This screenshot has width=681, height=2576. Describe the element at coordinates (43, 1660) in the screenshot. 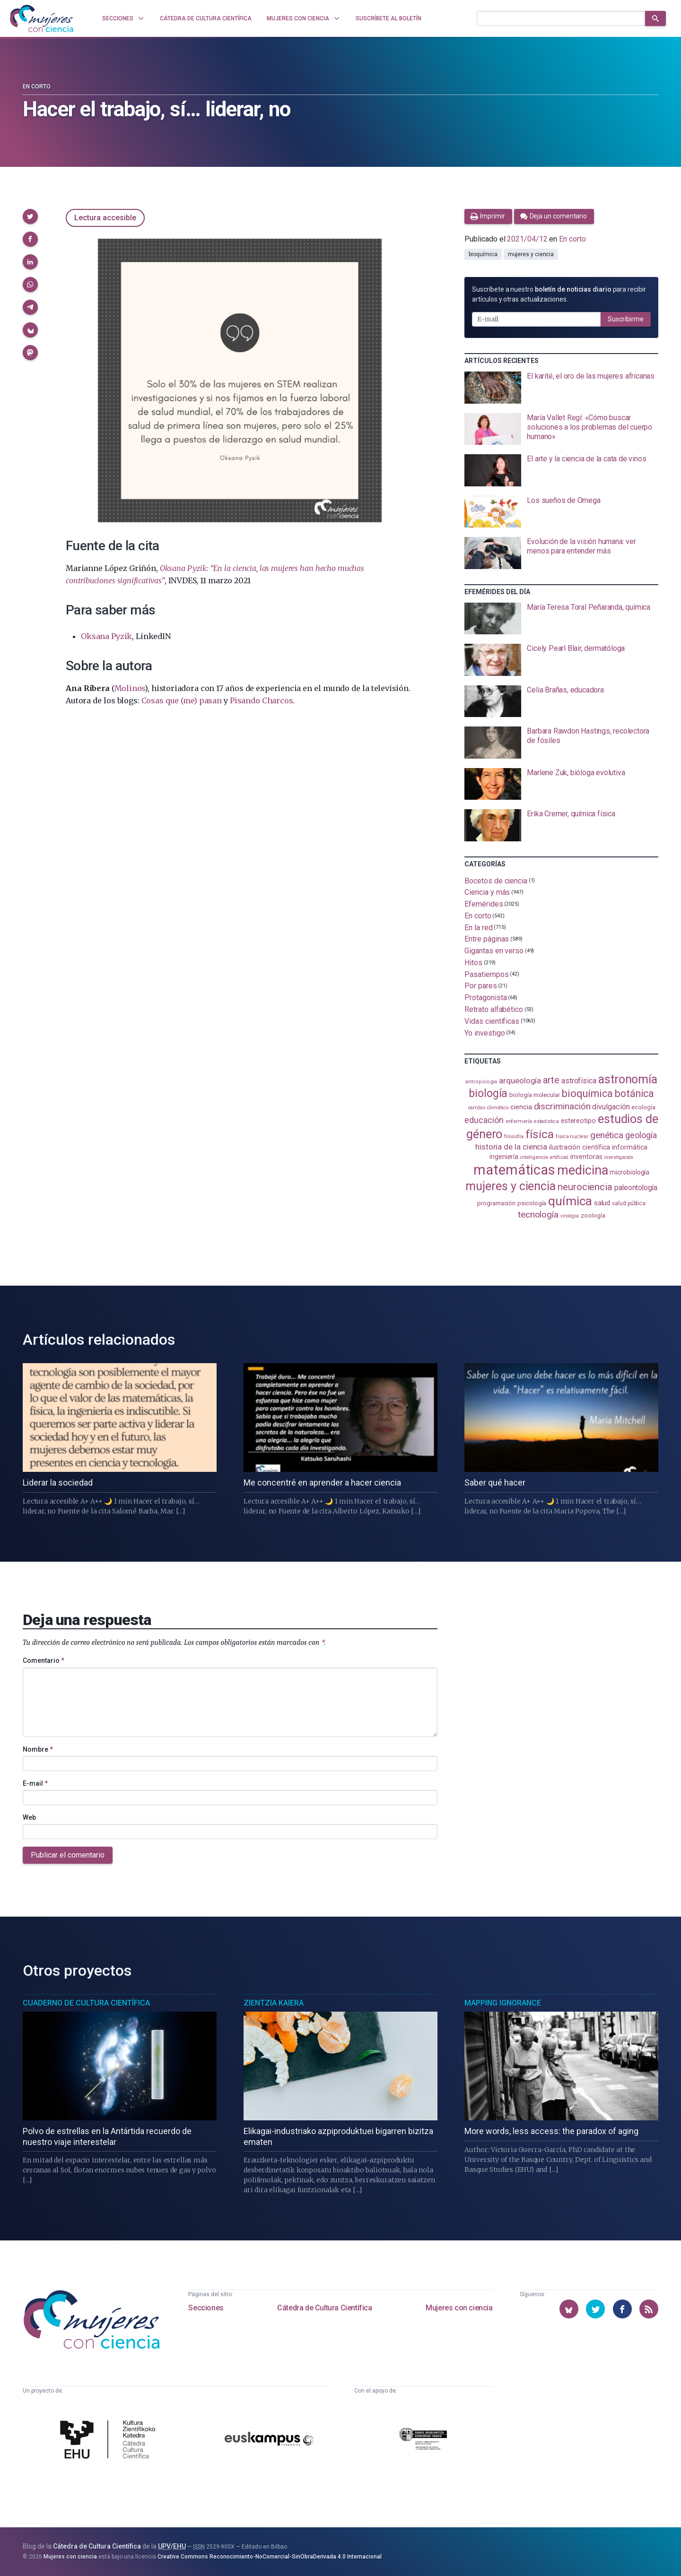

I see `Comentario` at that location.